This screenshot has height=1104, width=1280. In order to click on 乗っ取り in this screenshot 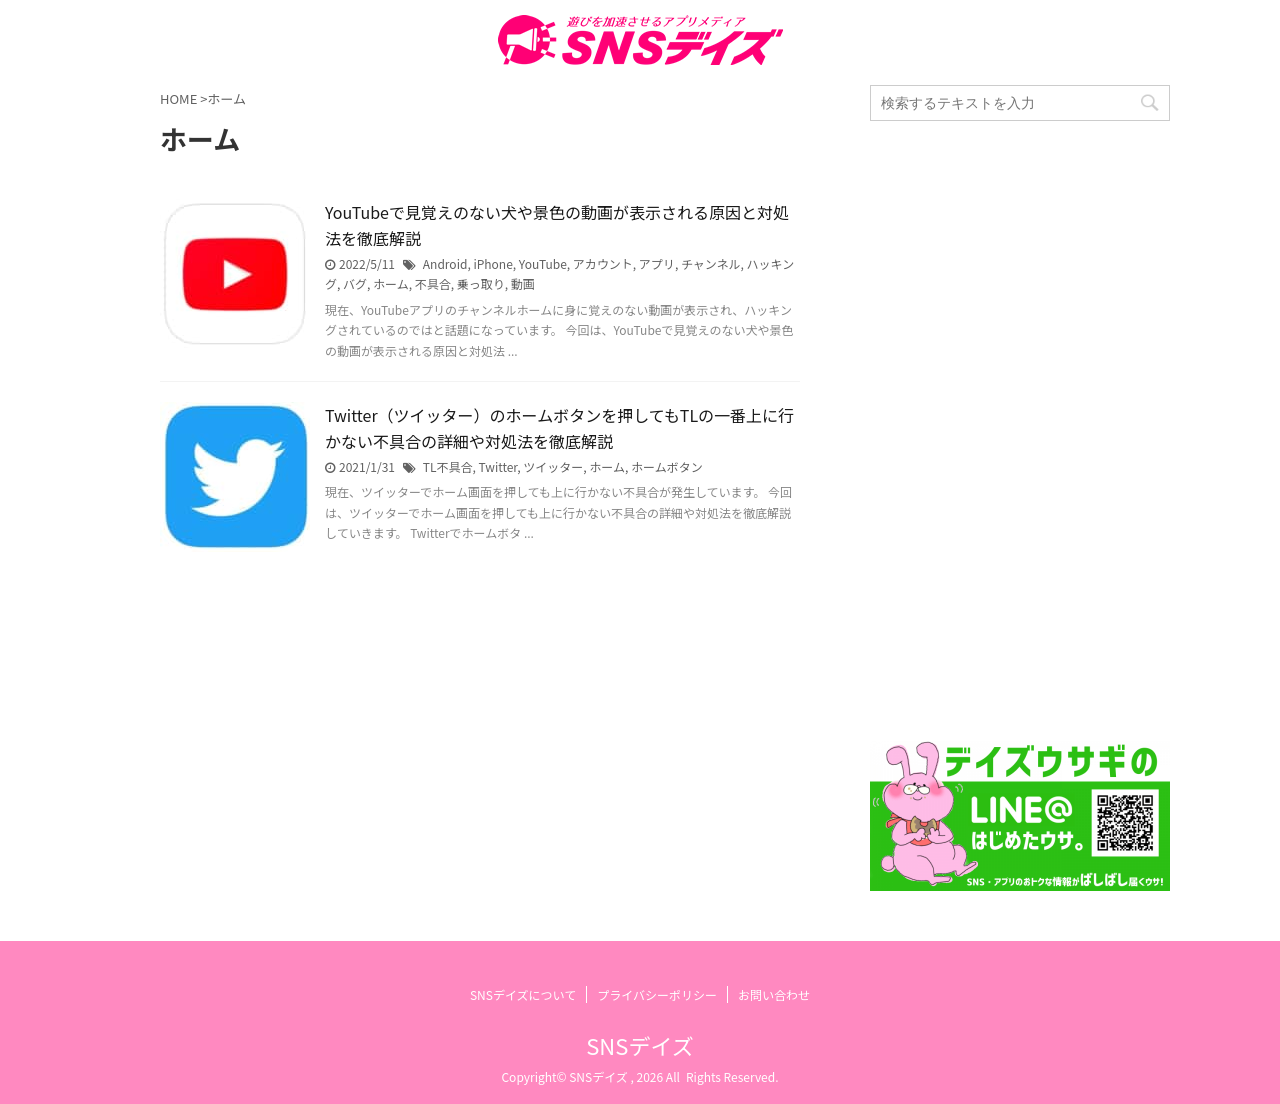, I will do `click(481, 283)`.